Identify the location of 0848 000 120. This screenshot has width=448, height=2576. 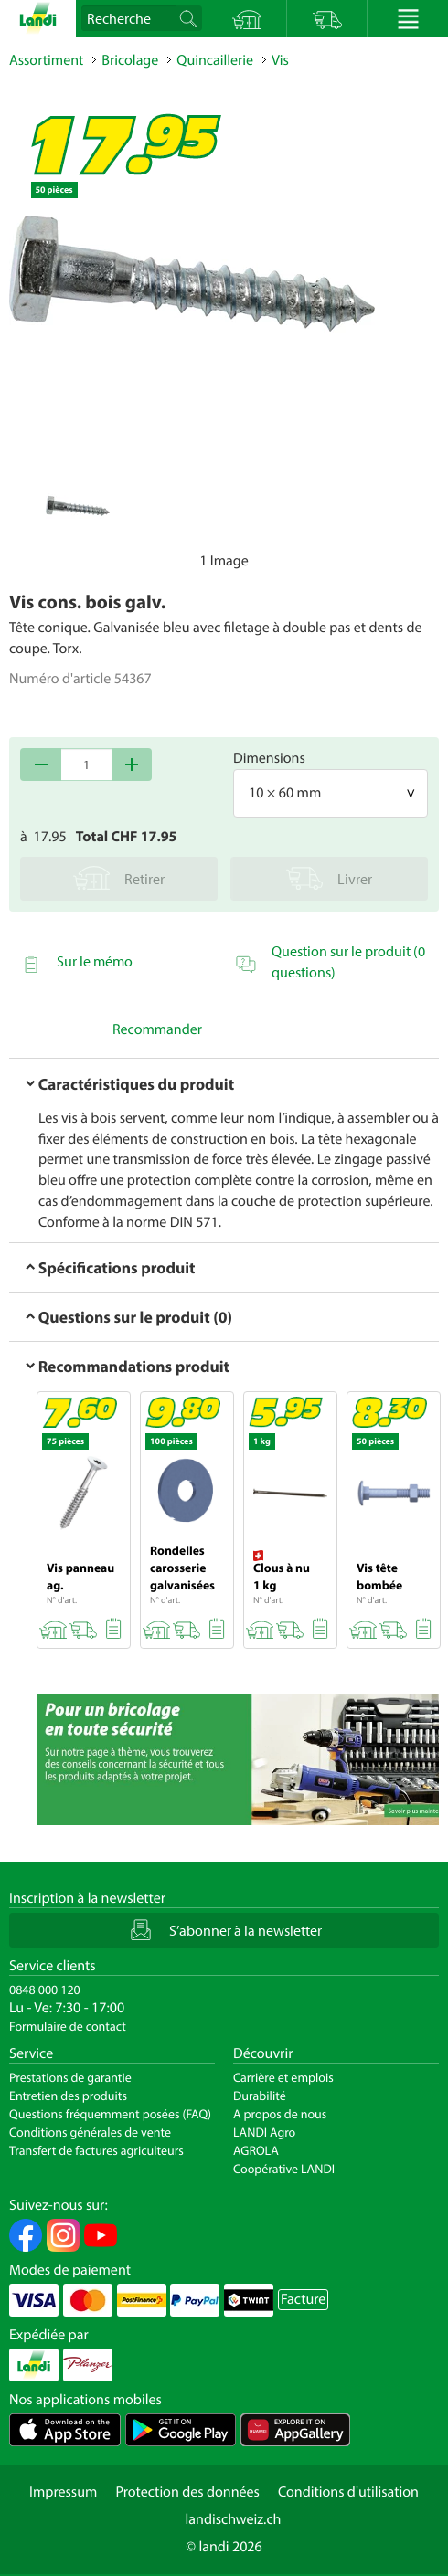
(44, 1989).